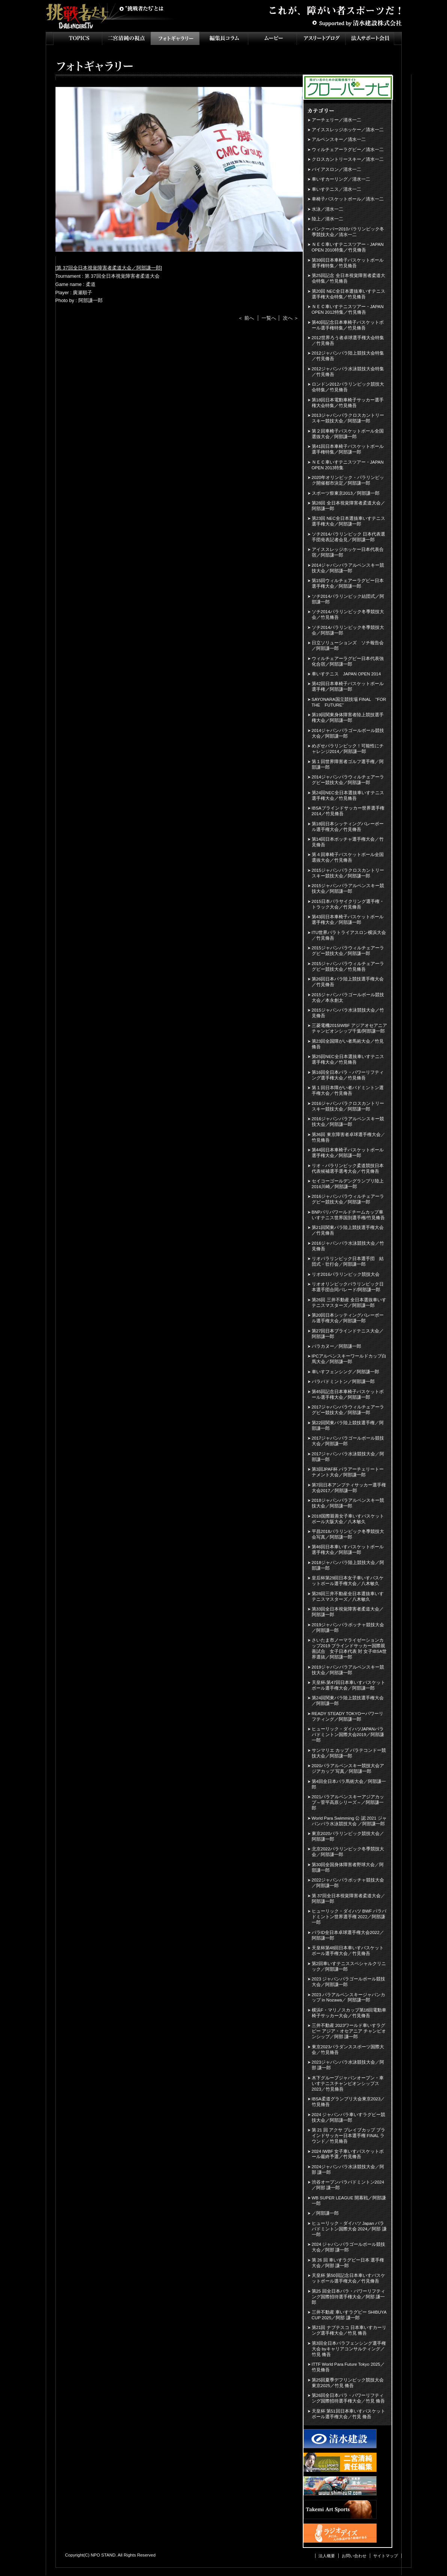  I want to click on 2012ジャパンパラ陸上競技大会特集／竹見脩吾, so click(348, 356).